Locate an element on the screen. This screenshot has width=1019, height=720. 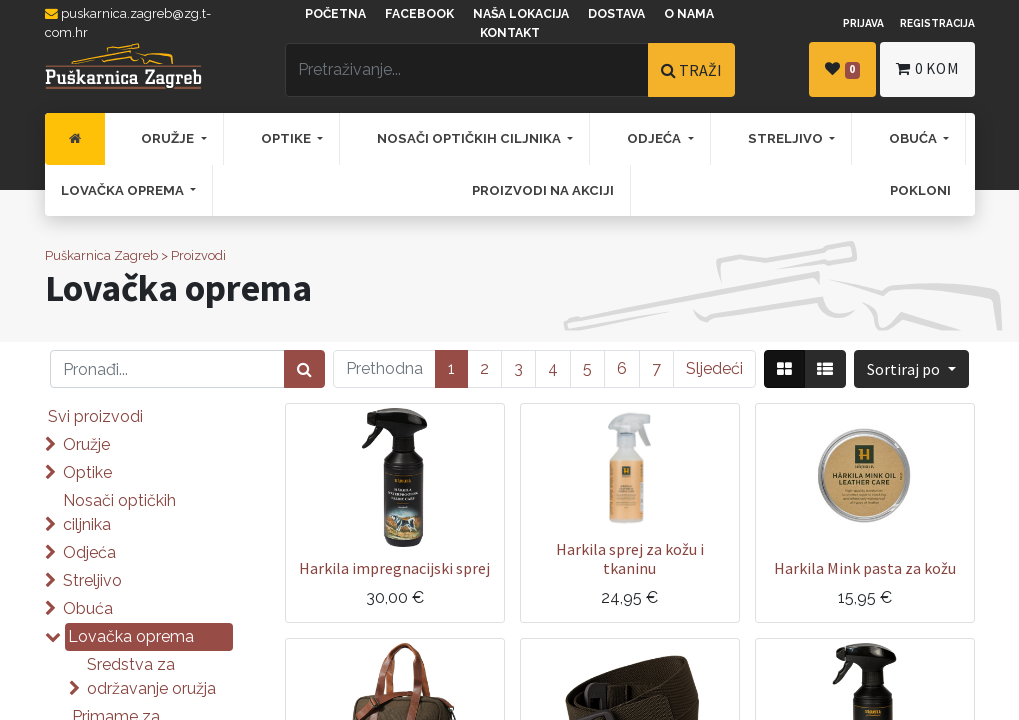
Odjeća is located at coordinates (89, 552).